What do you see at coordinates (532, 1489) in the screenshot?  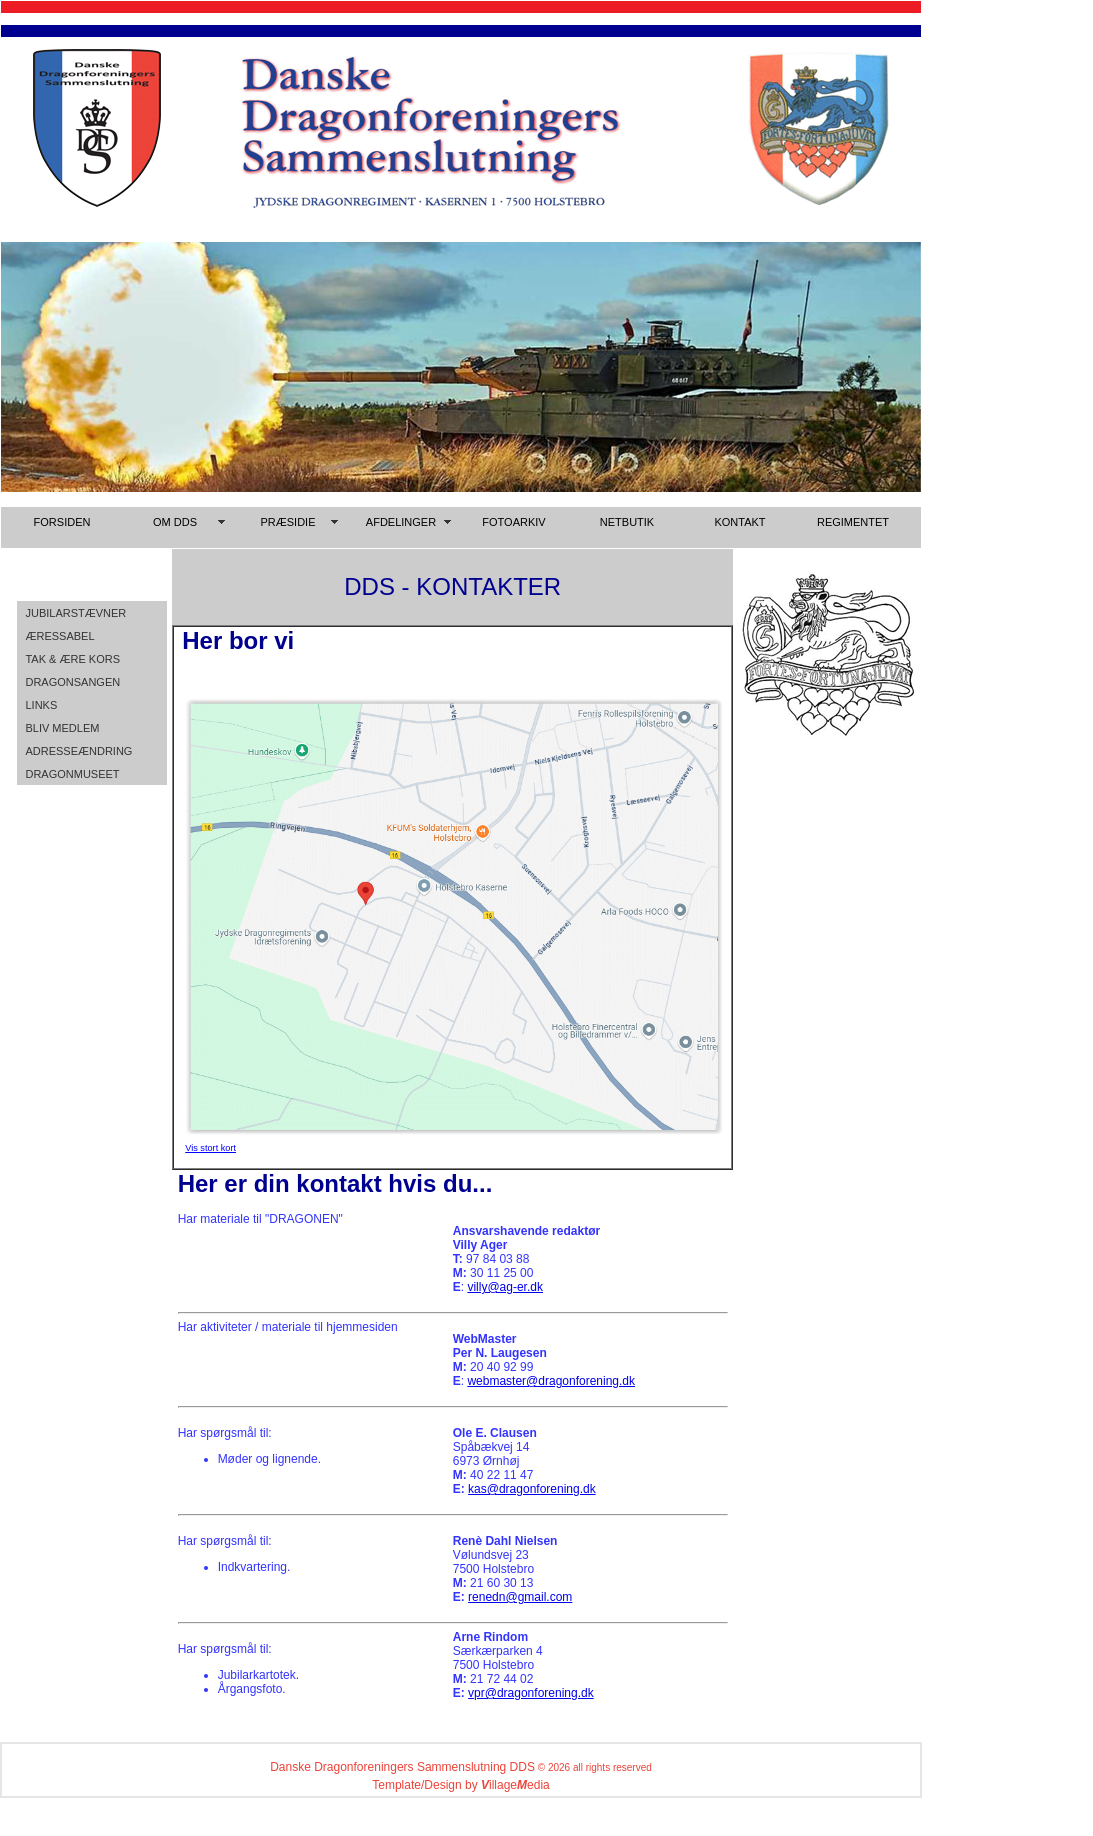 I see `kas@dragonforening.dk` at bounding box center [532, 1489].